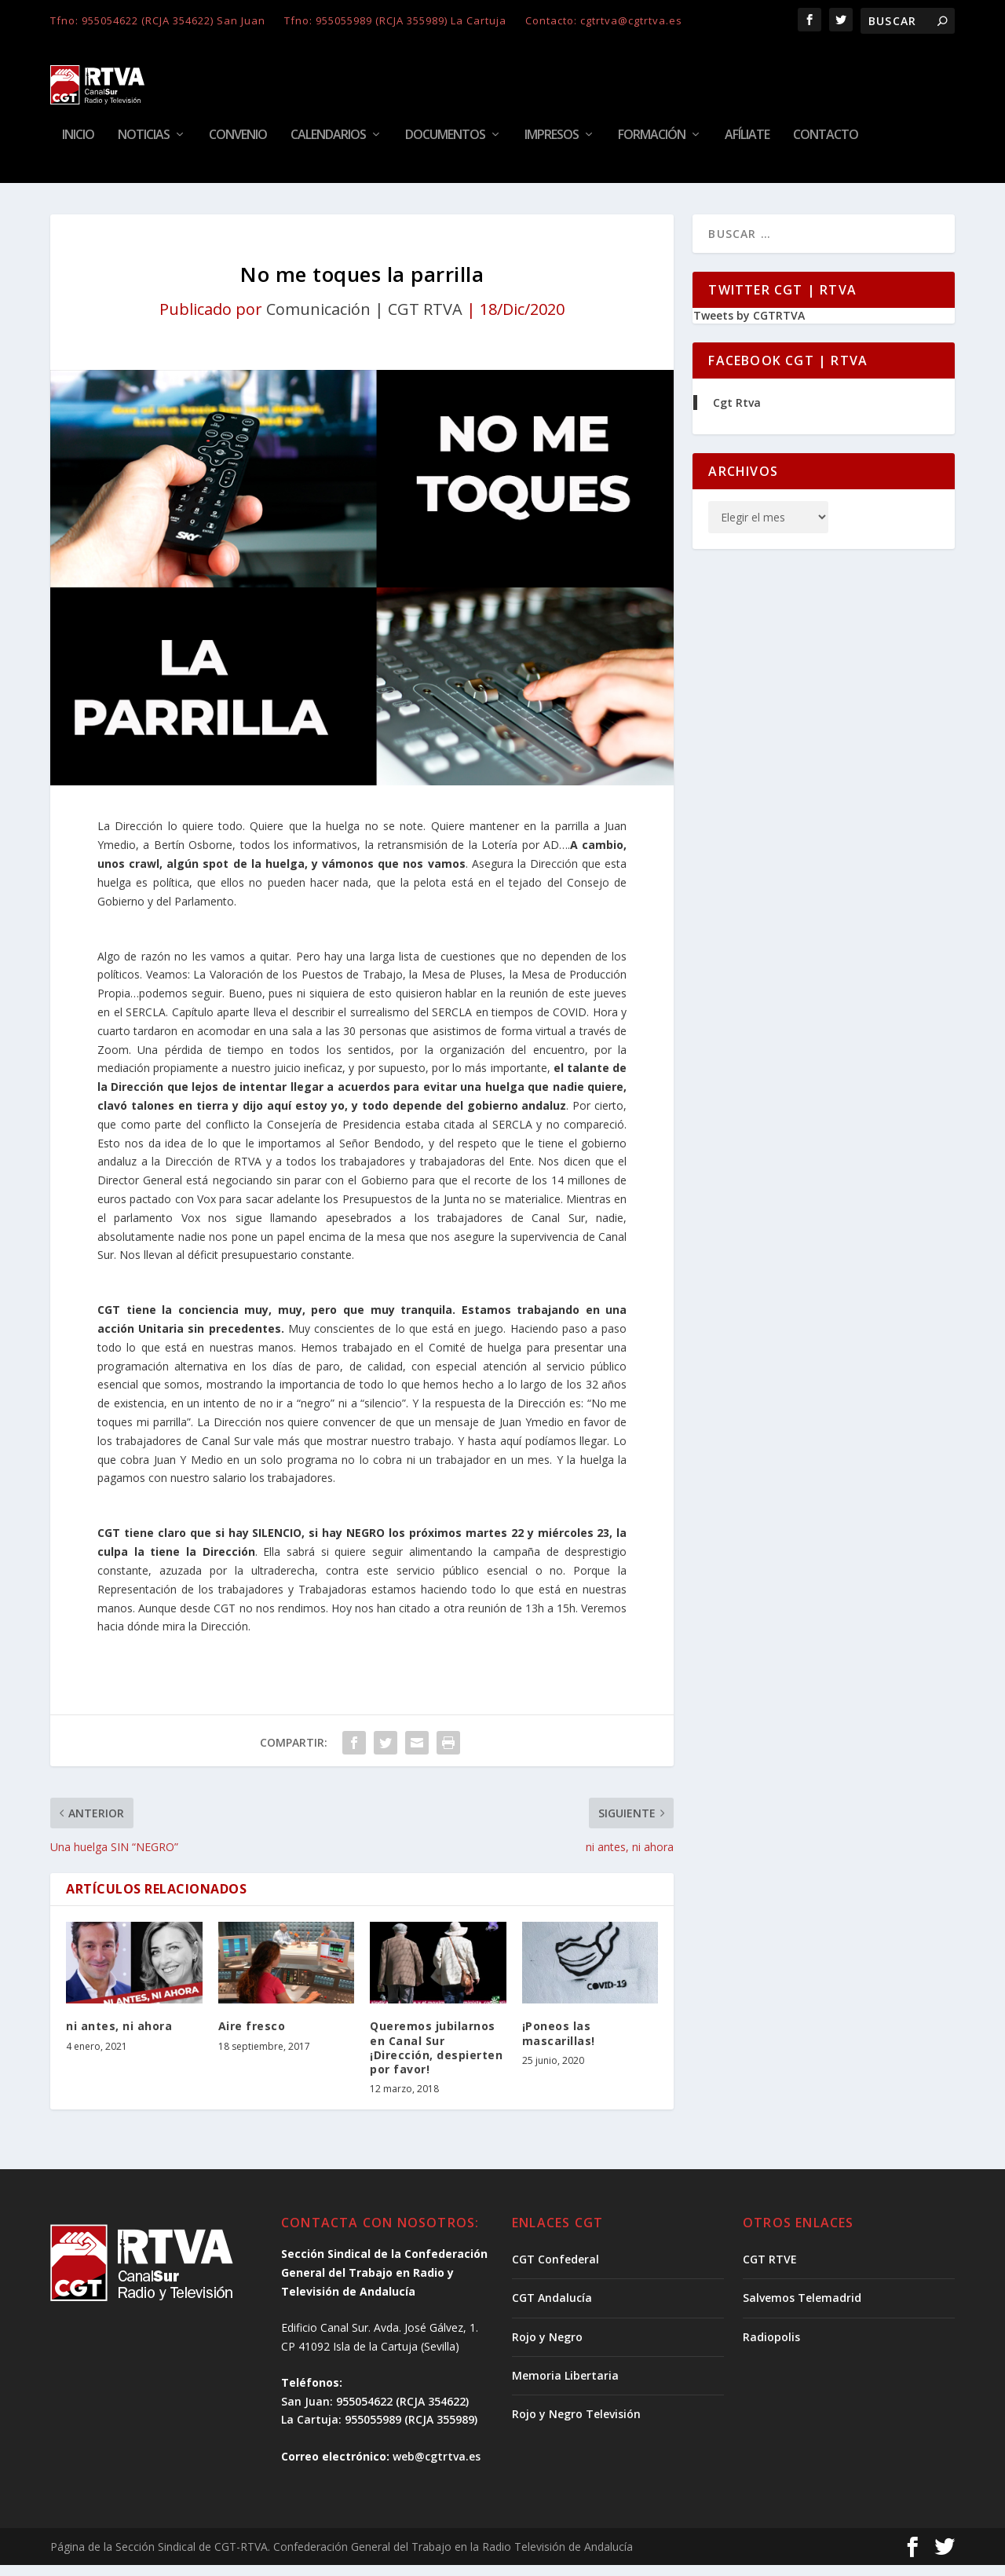 The width and height of the screenshot is (1005, 2576). What do you see at coordinates (651, 146) in the screenshot?
I see `Formación` at bounding box center [651, 146].